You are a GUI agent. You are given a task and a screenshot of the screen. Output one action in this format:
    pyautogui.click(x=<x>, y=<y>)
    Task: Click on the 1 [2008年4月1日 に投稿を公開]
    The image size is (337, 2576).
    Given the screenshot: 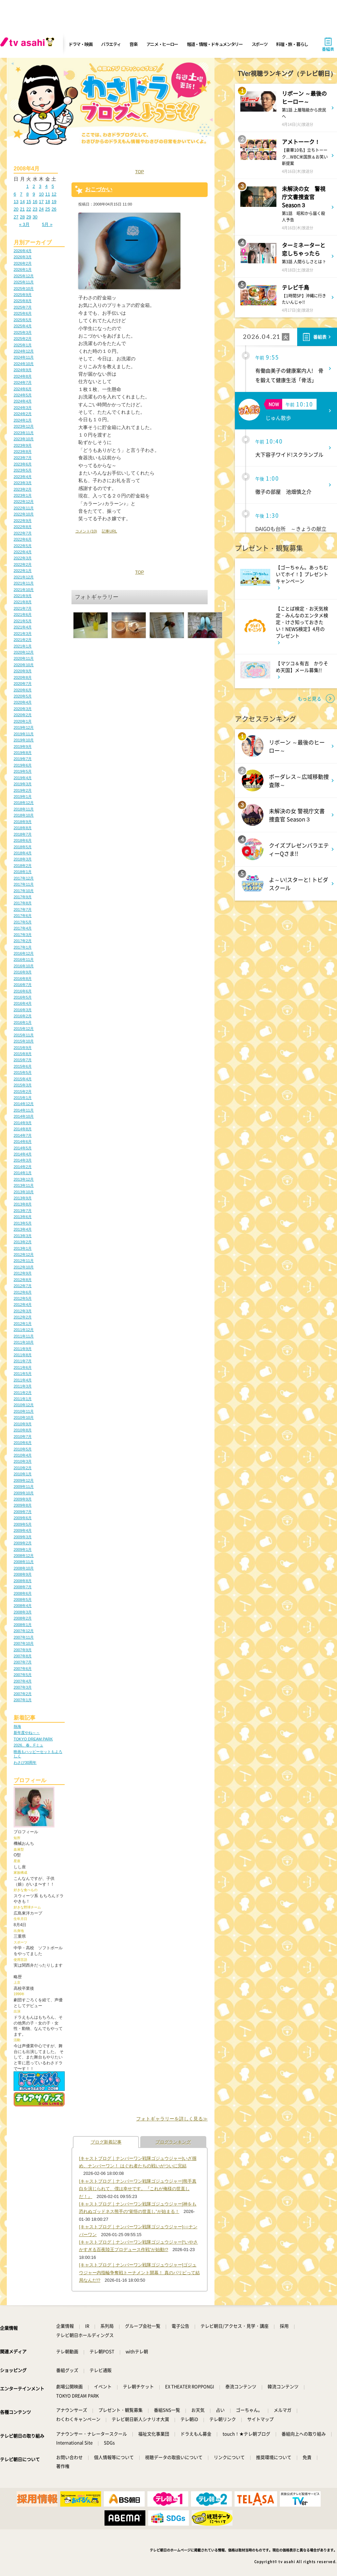 What is the action you would take?
    pyautogui.click(x=27, y=186)
    